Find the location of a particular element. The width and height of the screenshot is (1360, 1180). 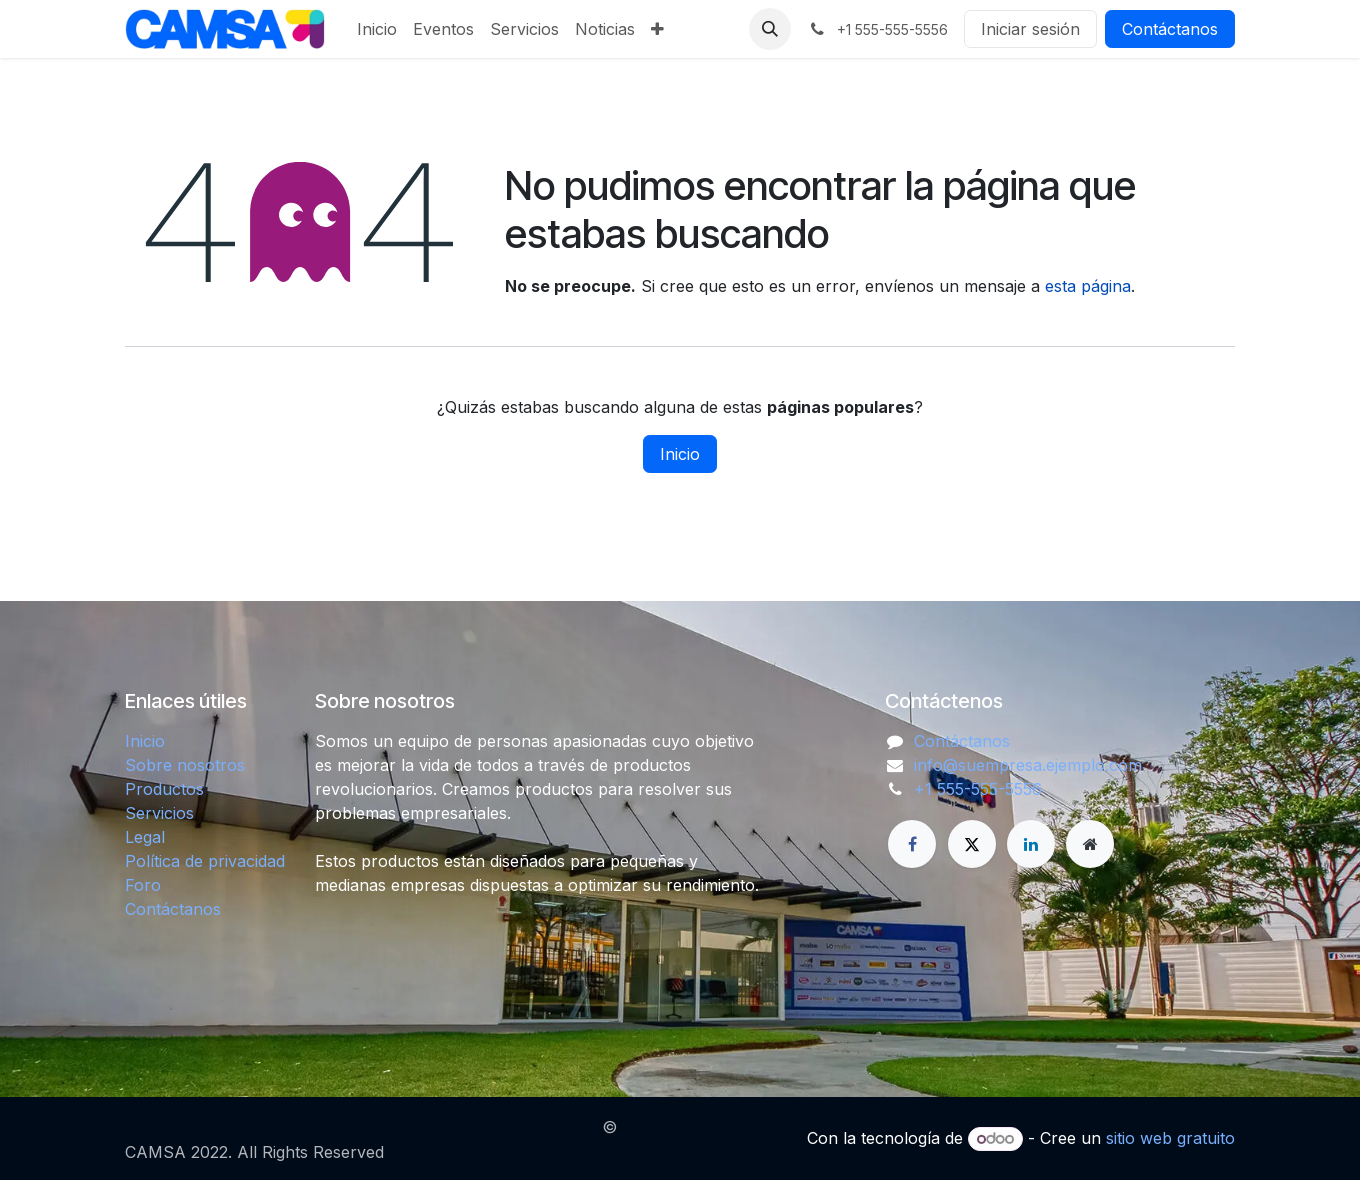

[X] is located at coordinates (972, 844).